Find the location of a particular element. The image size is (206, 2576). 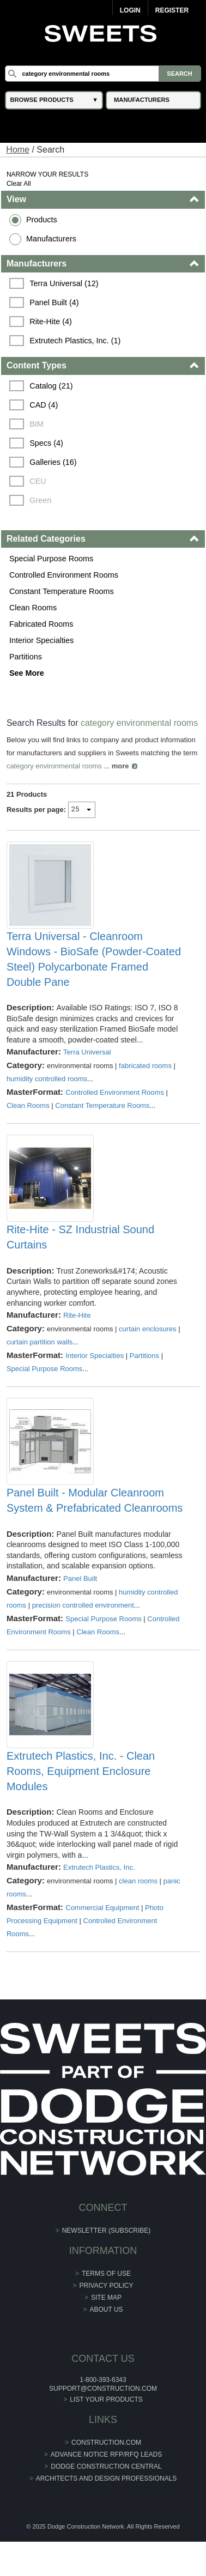

support@construction.com is located at coordinates (103, 2388).